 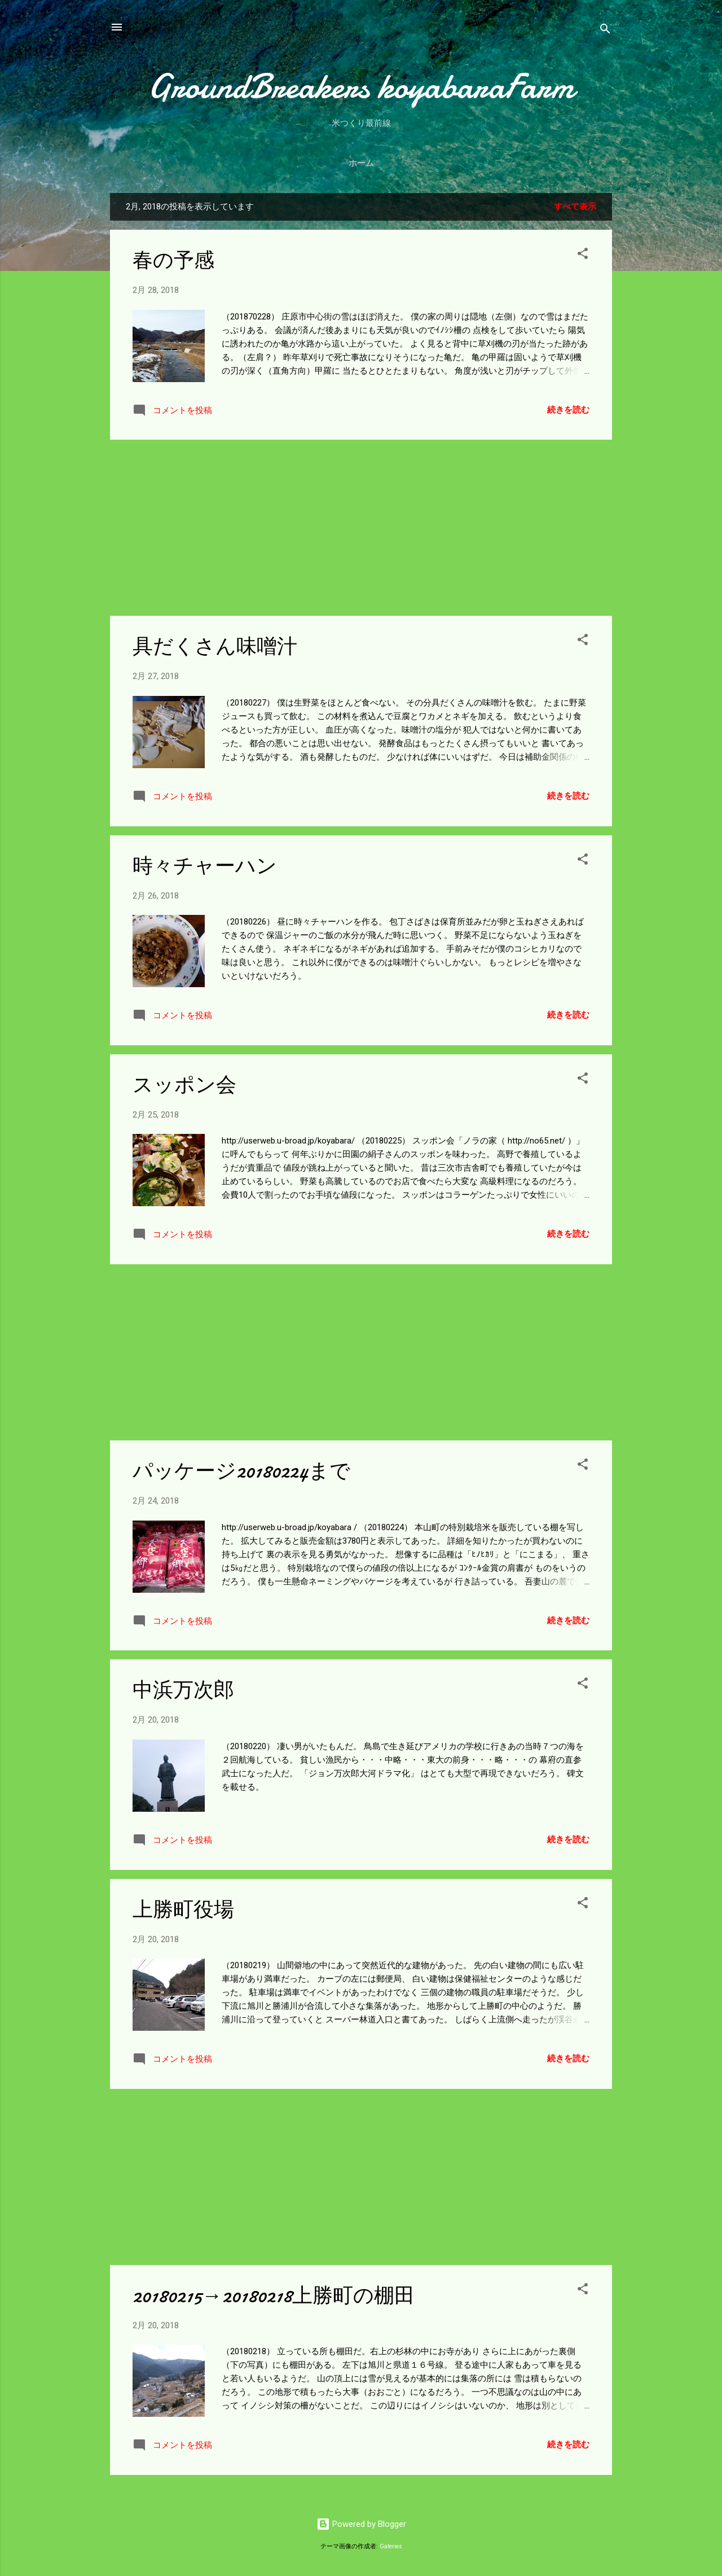 I want to click on 続きを読む, so click(x=568, y=410).